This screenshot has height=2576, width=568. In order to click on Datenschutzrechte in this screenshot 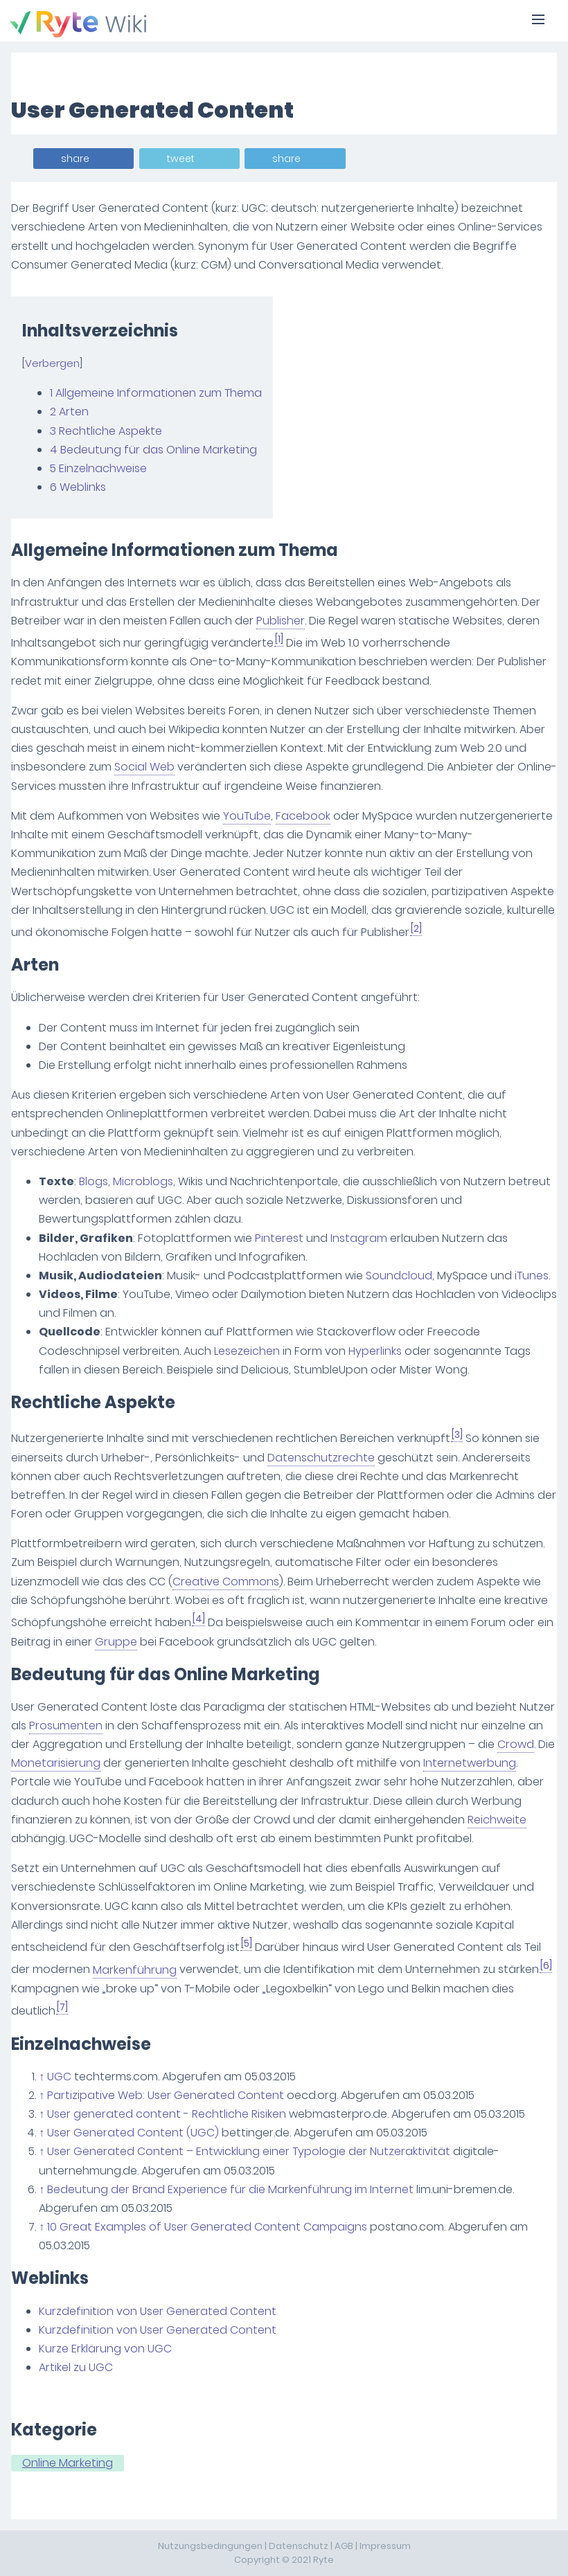, I will do `click(321, 1458)`.